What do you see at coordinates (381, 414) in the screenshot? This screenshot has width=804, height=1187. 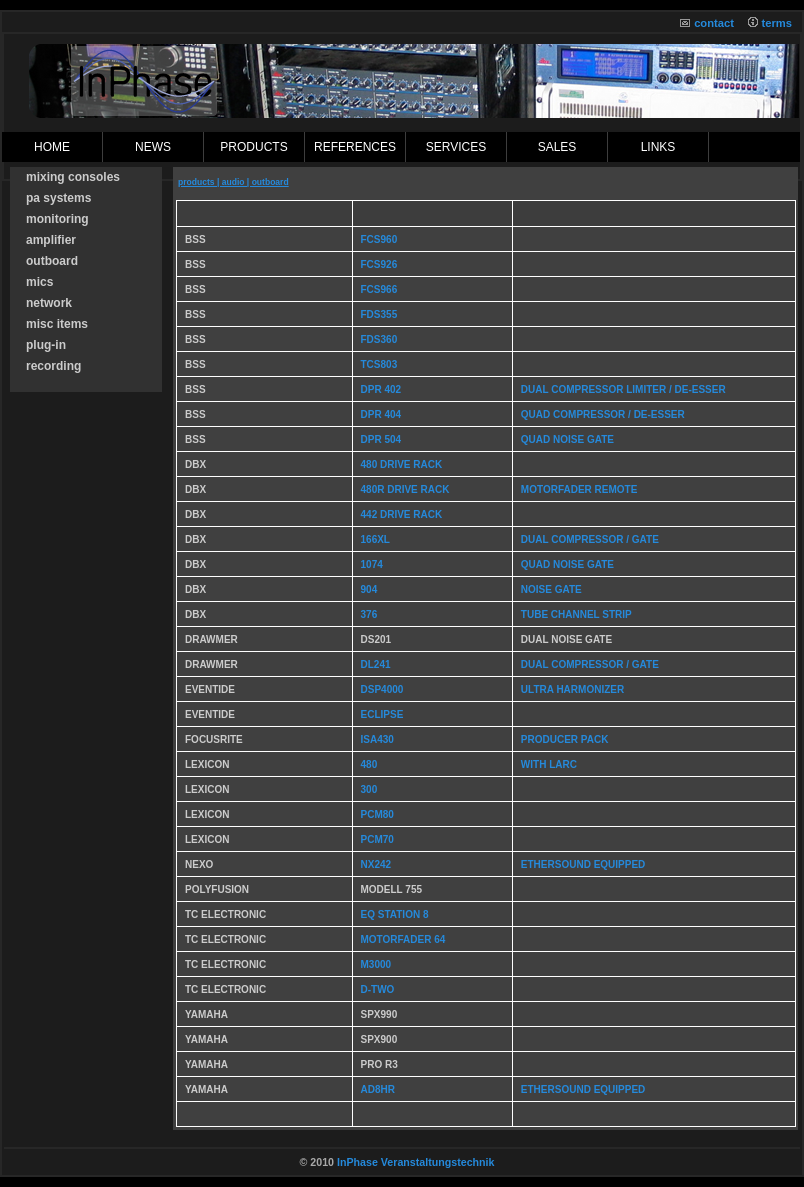 I see `DPR 404` at bounding box center [381, 414].